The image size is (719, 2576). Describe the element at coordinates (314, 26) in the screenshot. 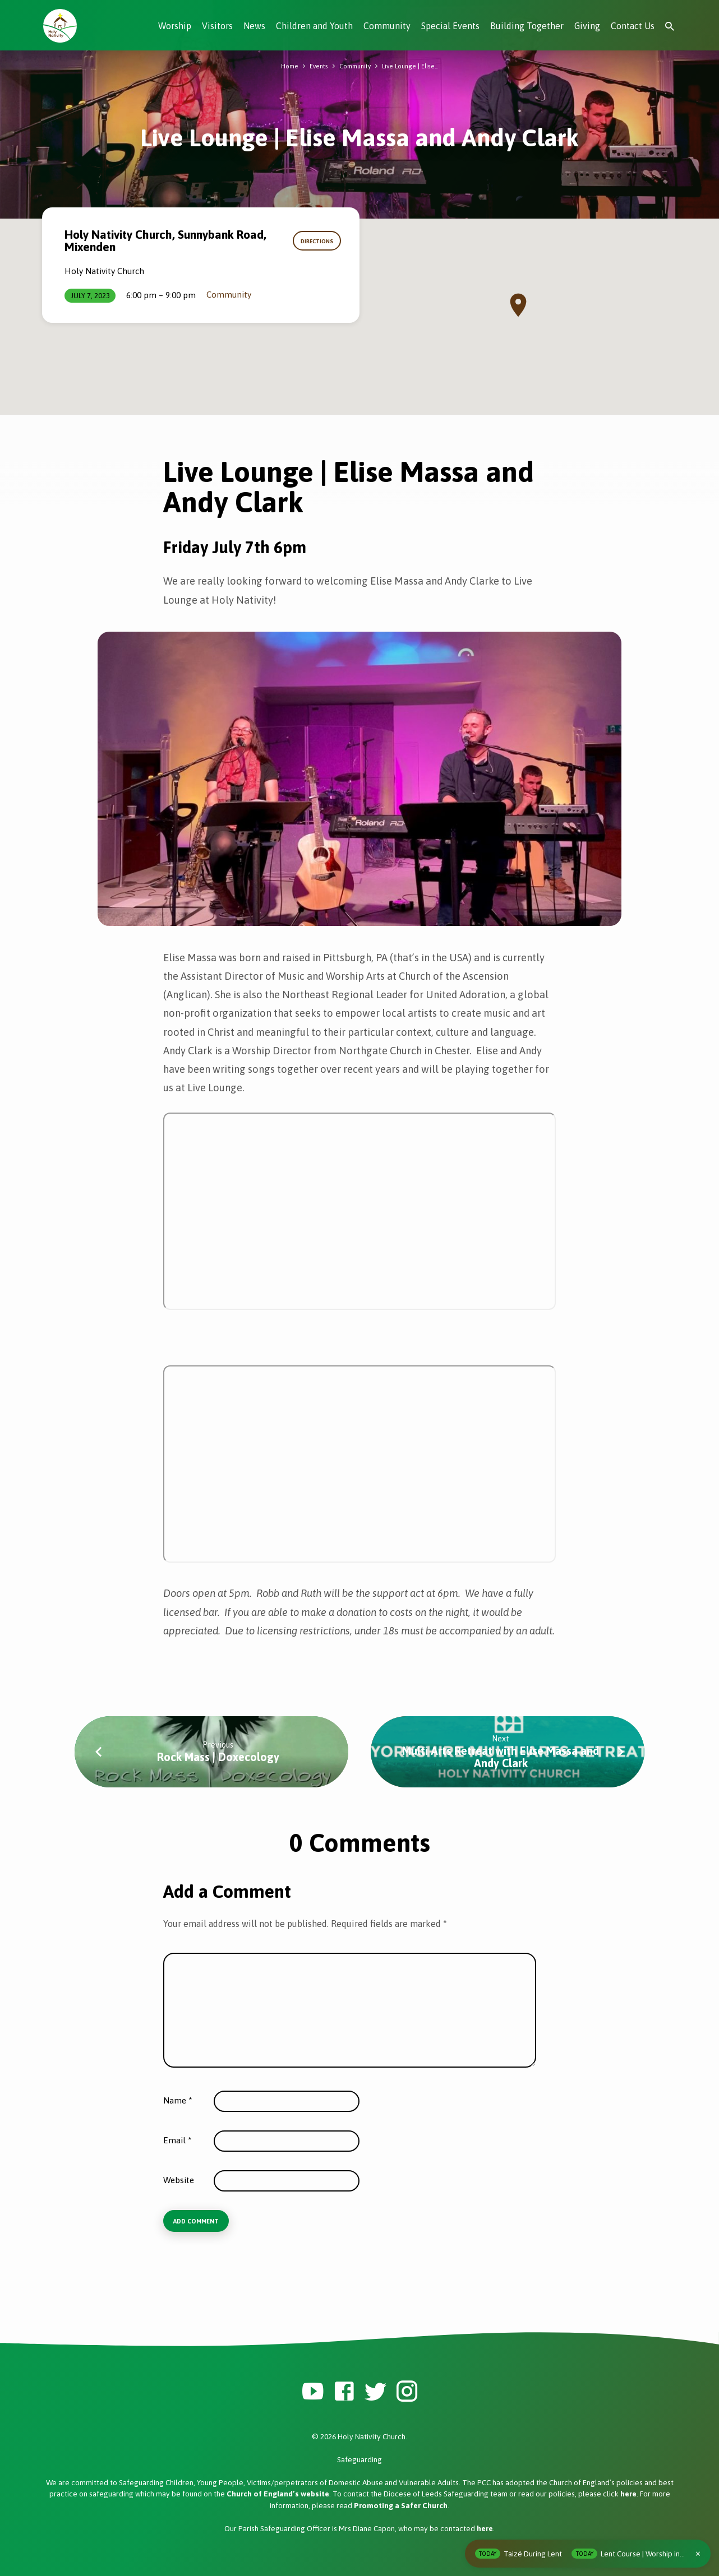

I see `Children and Youth` at that location.